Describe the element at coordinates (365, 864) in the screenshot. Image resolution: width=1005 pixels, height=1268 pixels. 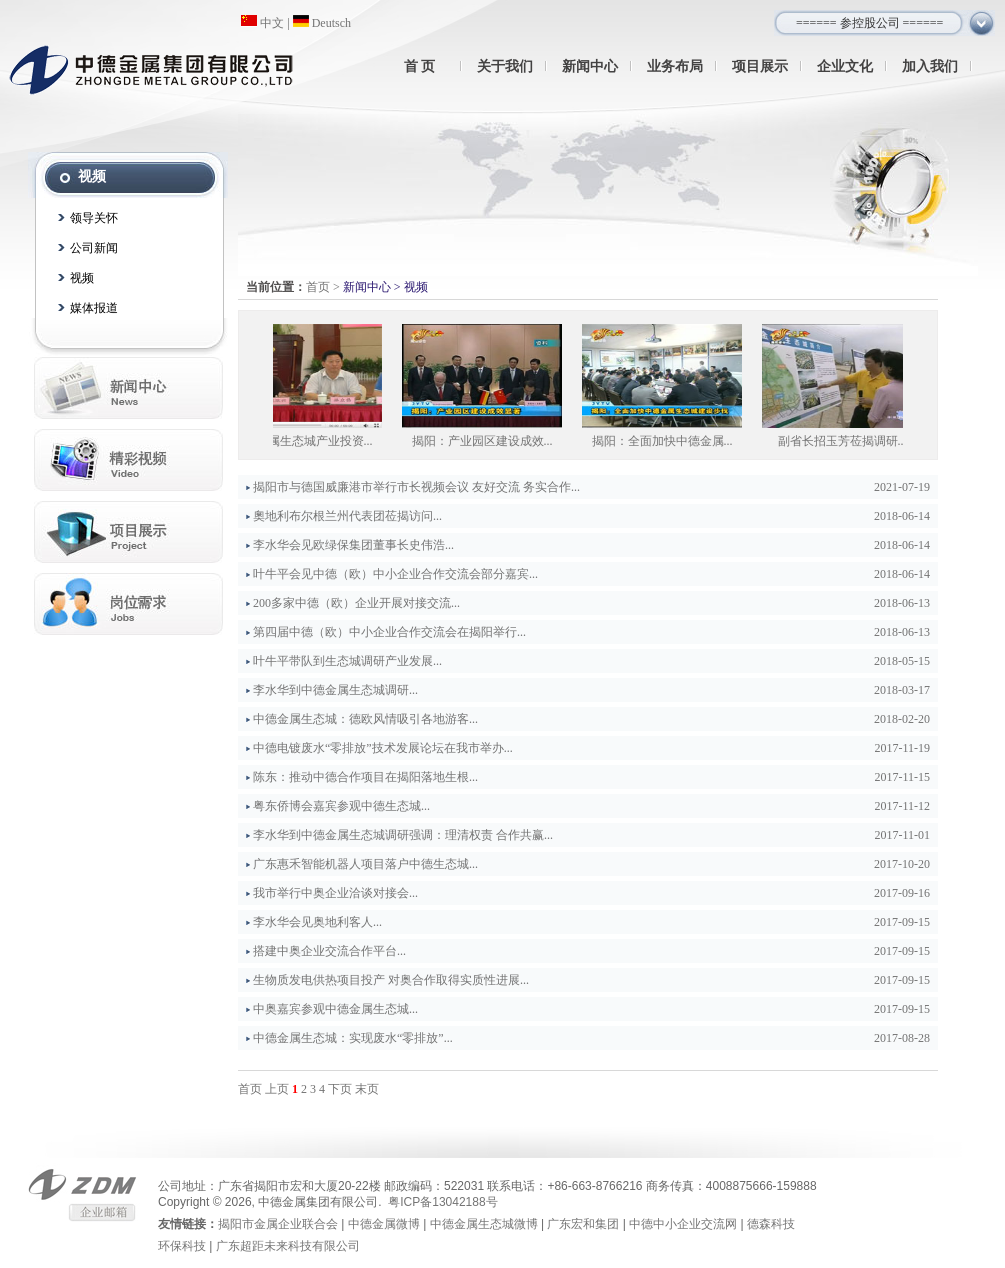
I see `广东惠禾智能机器人项目落户中德生态城...` at that location.